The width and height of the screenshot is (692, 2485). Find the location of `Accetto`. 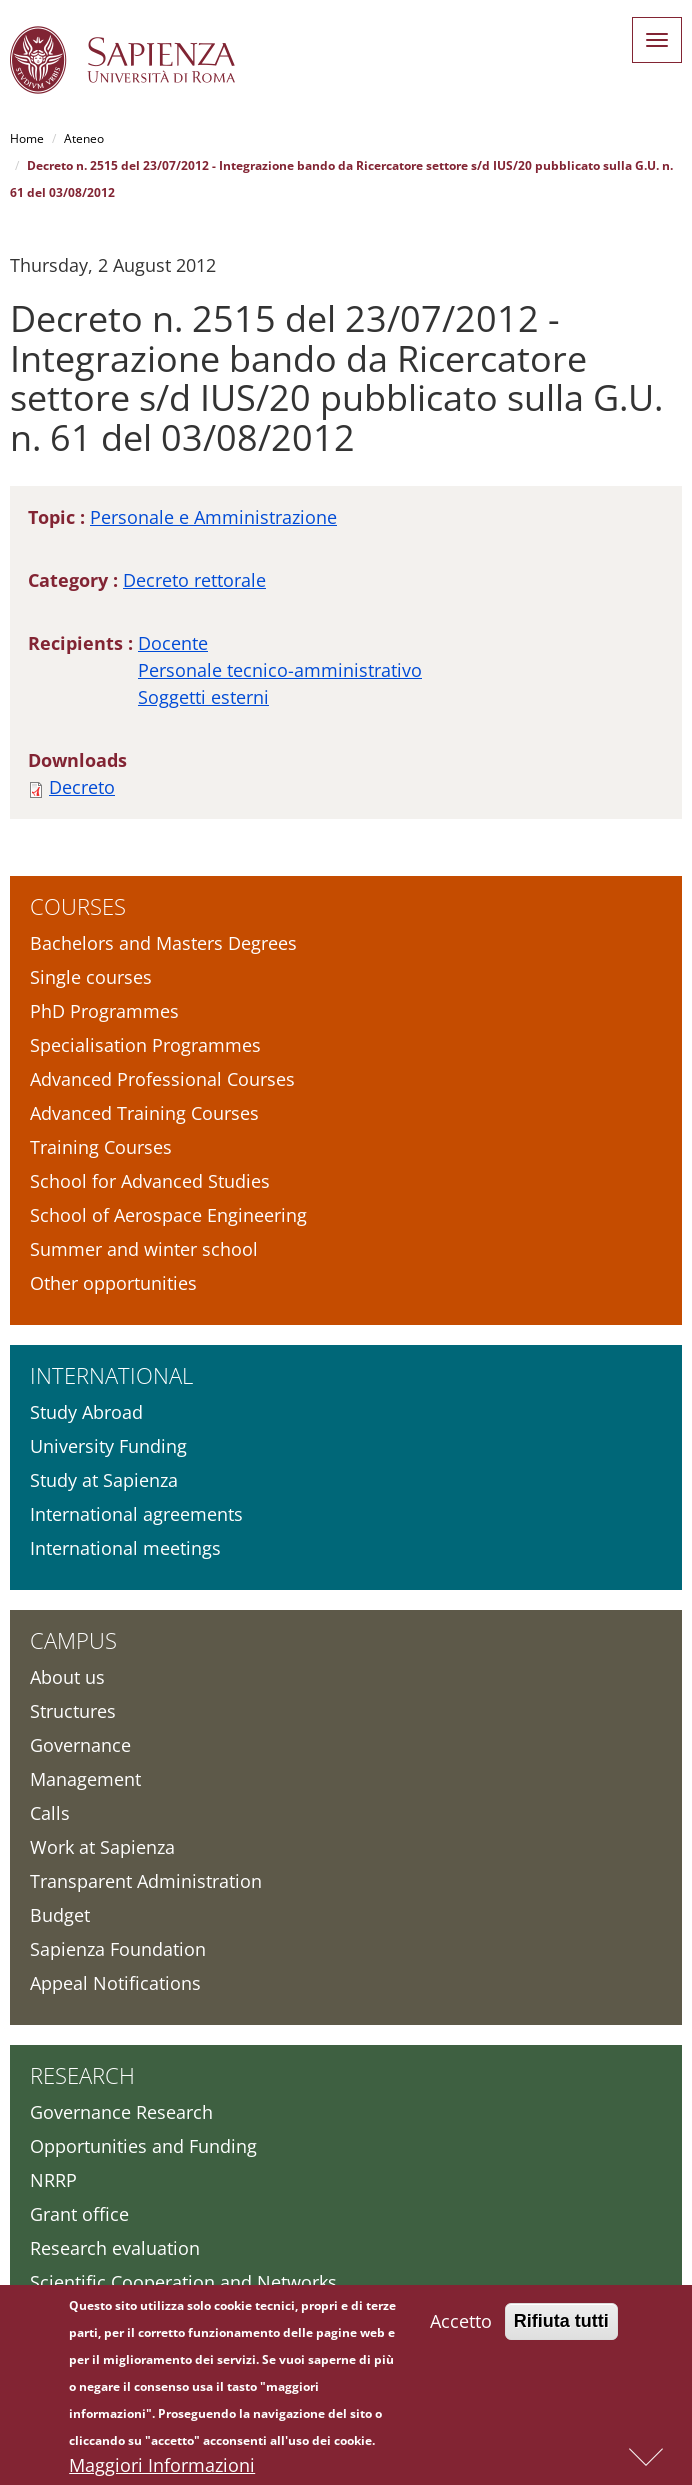

Accetto is located at coordinates (461, 2326).